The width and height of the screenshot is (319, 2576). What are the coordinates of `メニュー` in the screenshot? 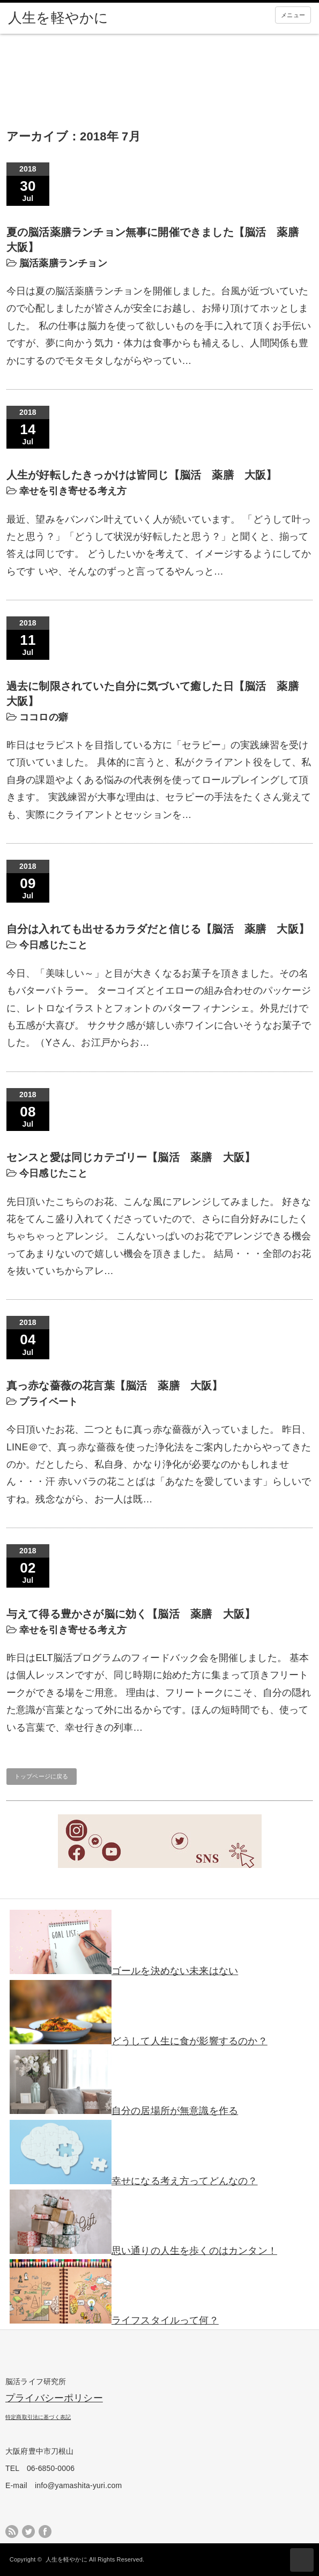 It's located at (293, 15).